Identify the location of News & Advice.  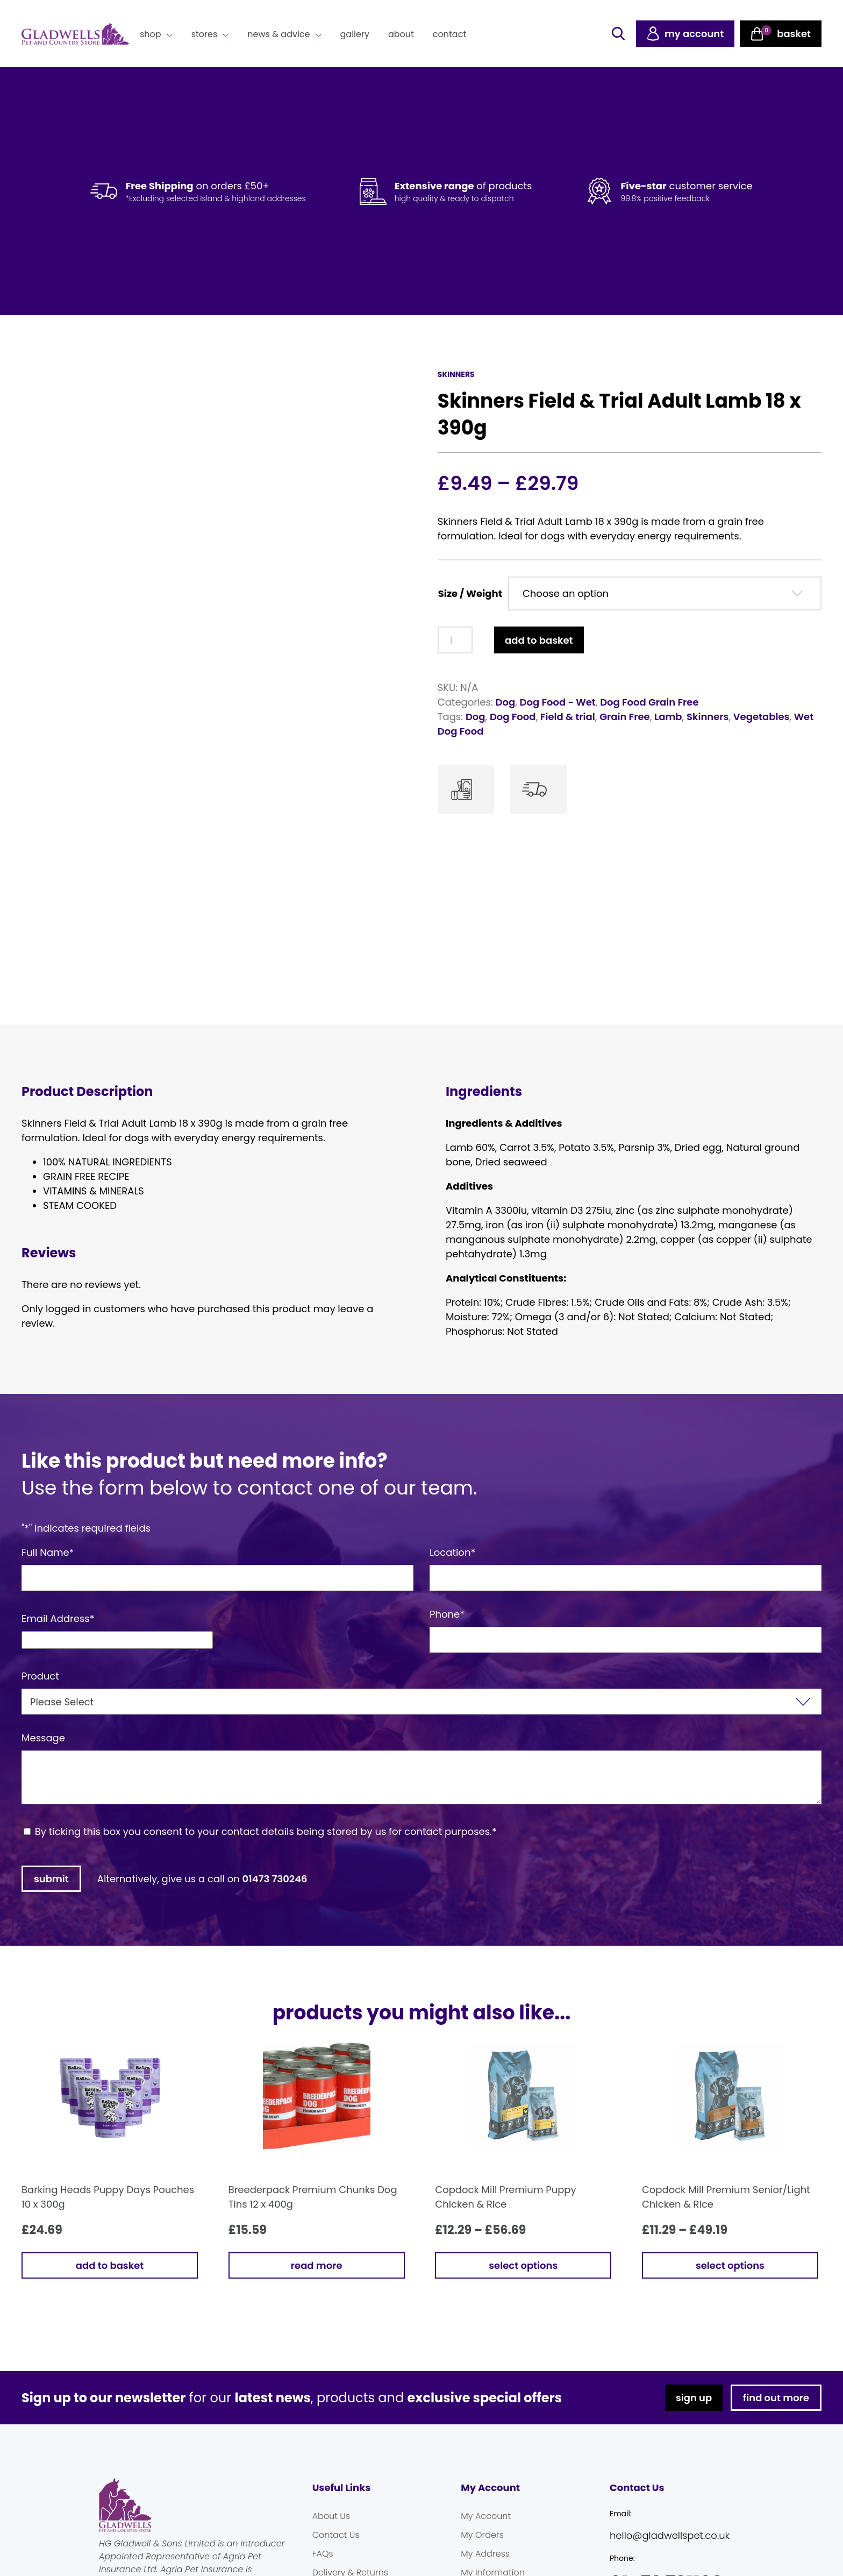
(278, 34).